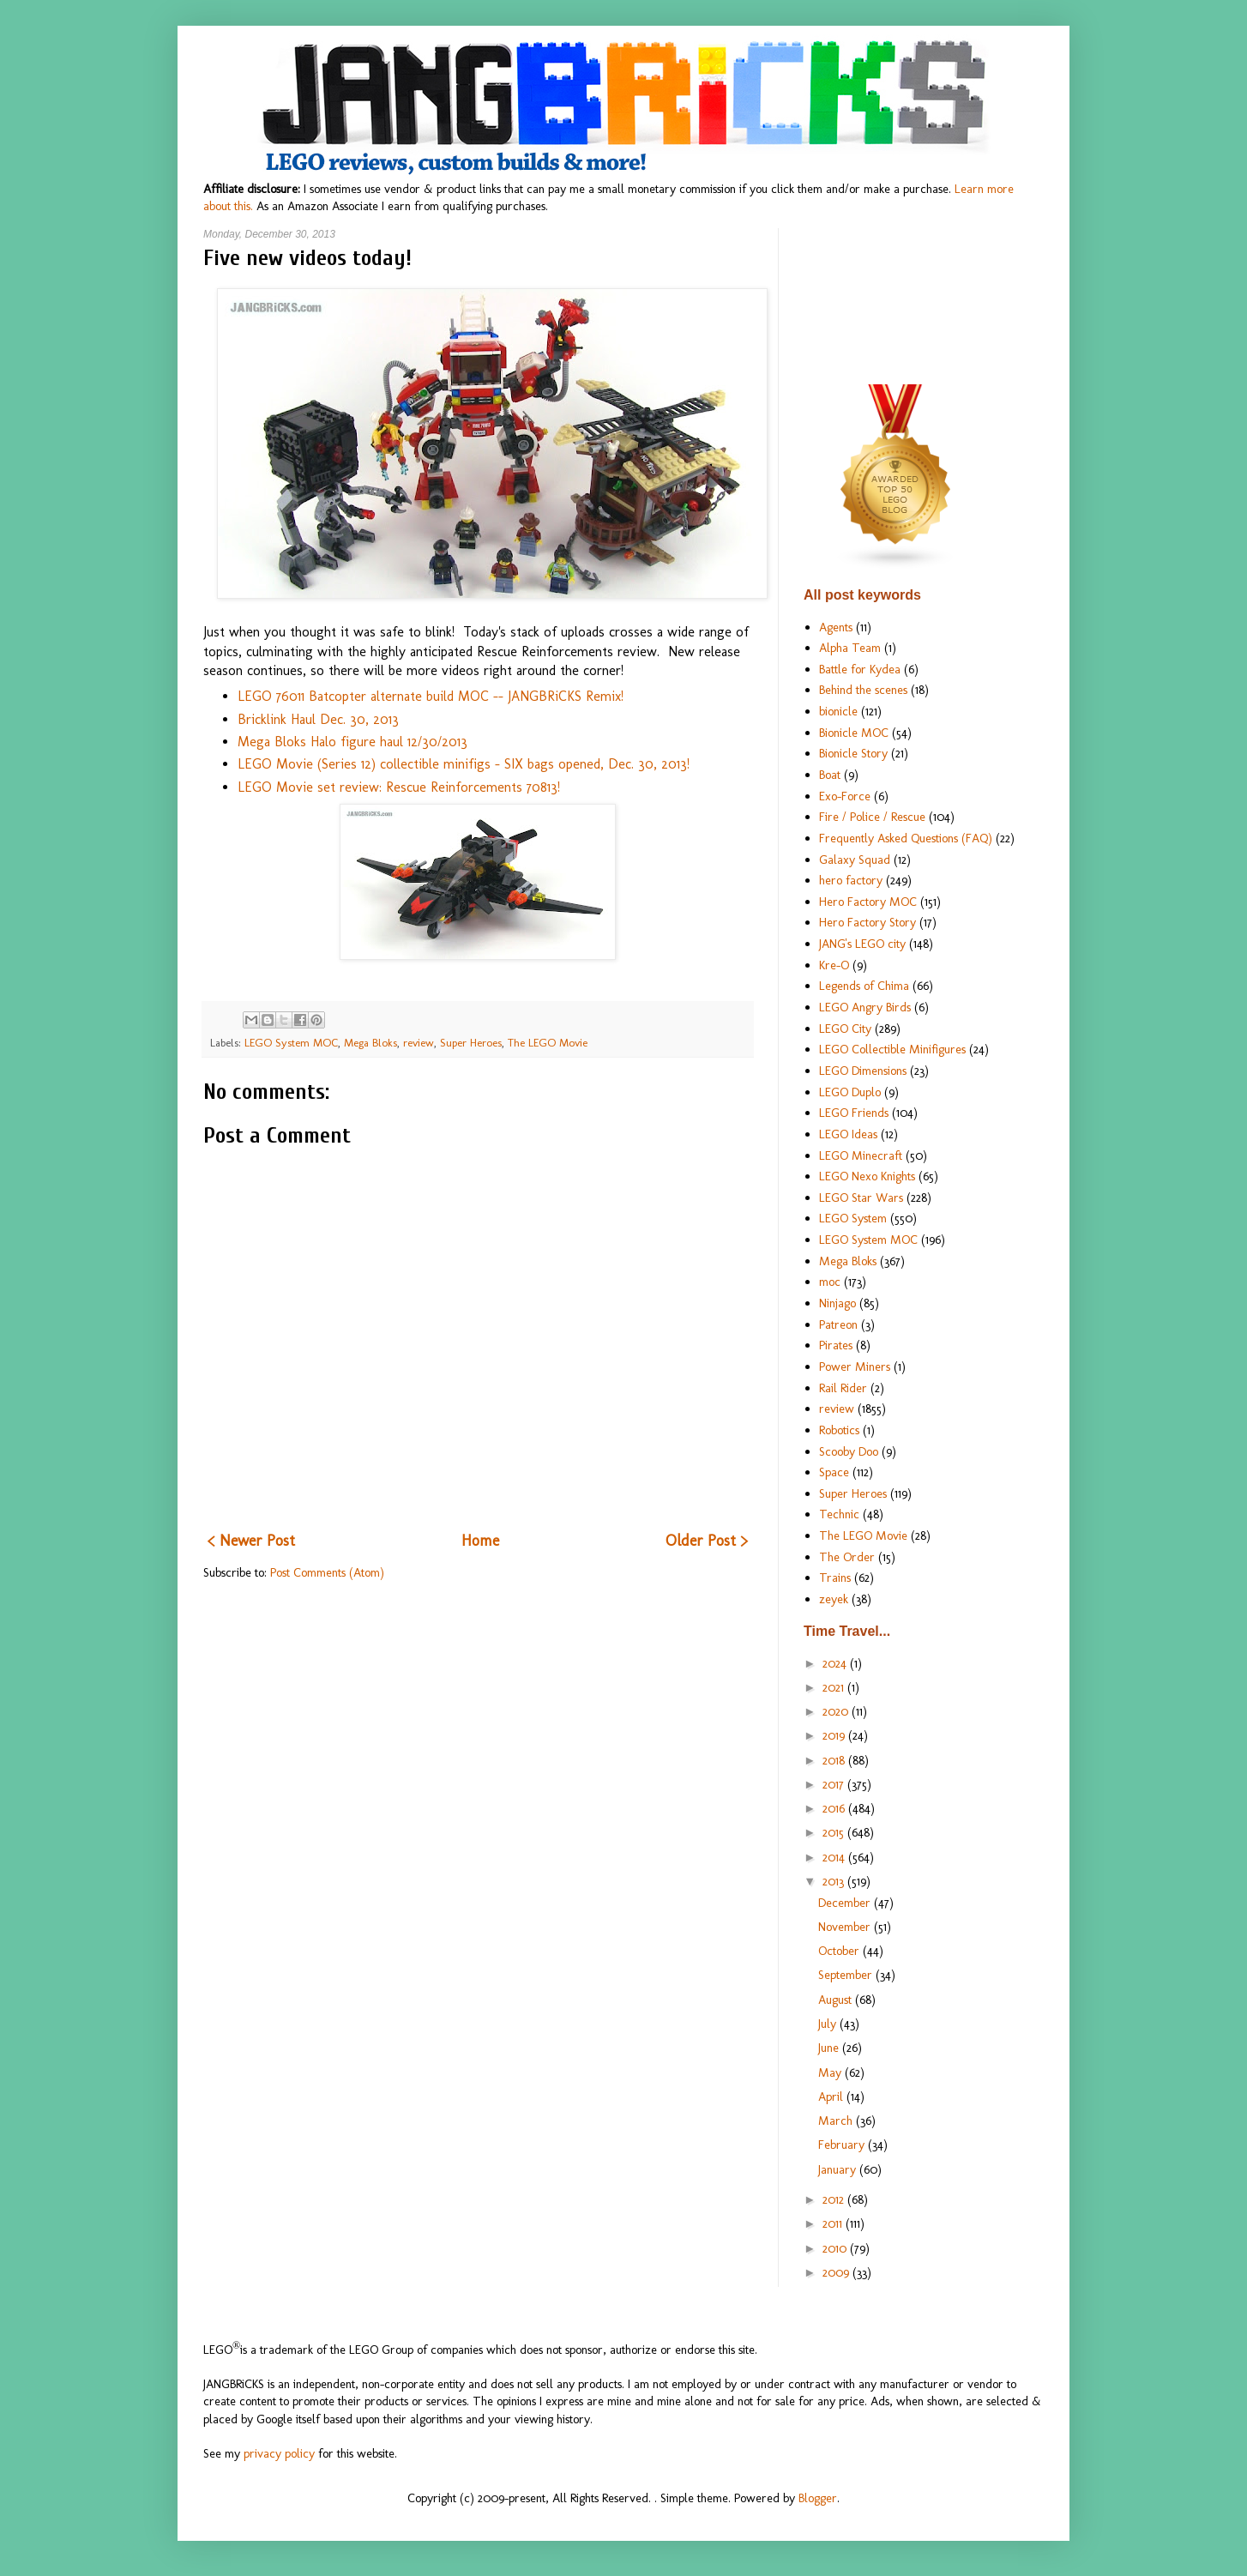 The image size is (1247, 2576). What do you see at coordinates (834, 1832) in the screenshot?
I see `2015` at bounding box center [834, 1832].